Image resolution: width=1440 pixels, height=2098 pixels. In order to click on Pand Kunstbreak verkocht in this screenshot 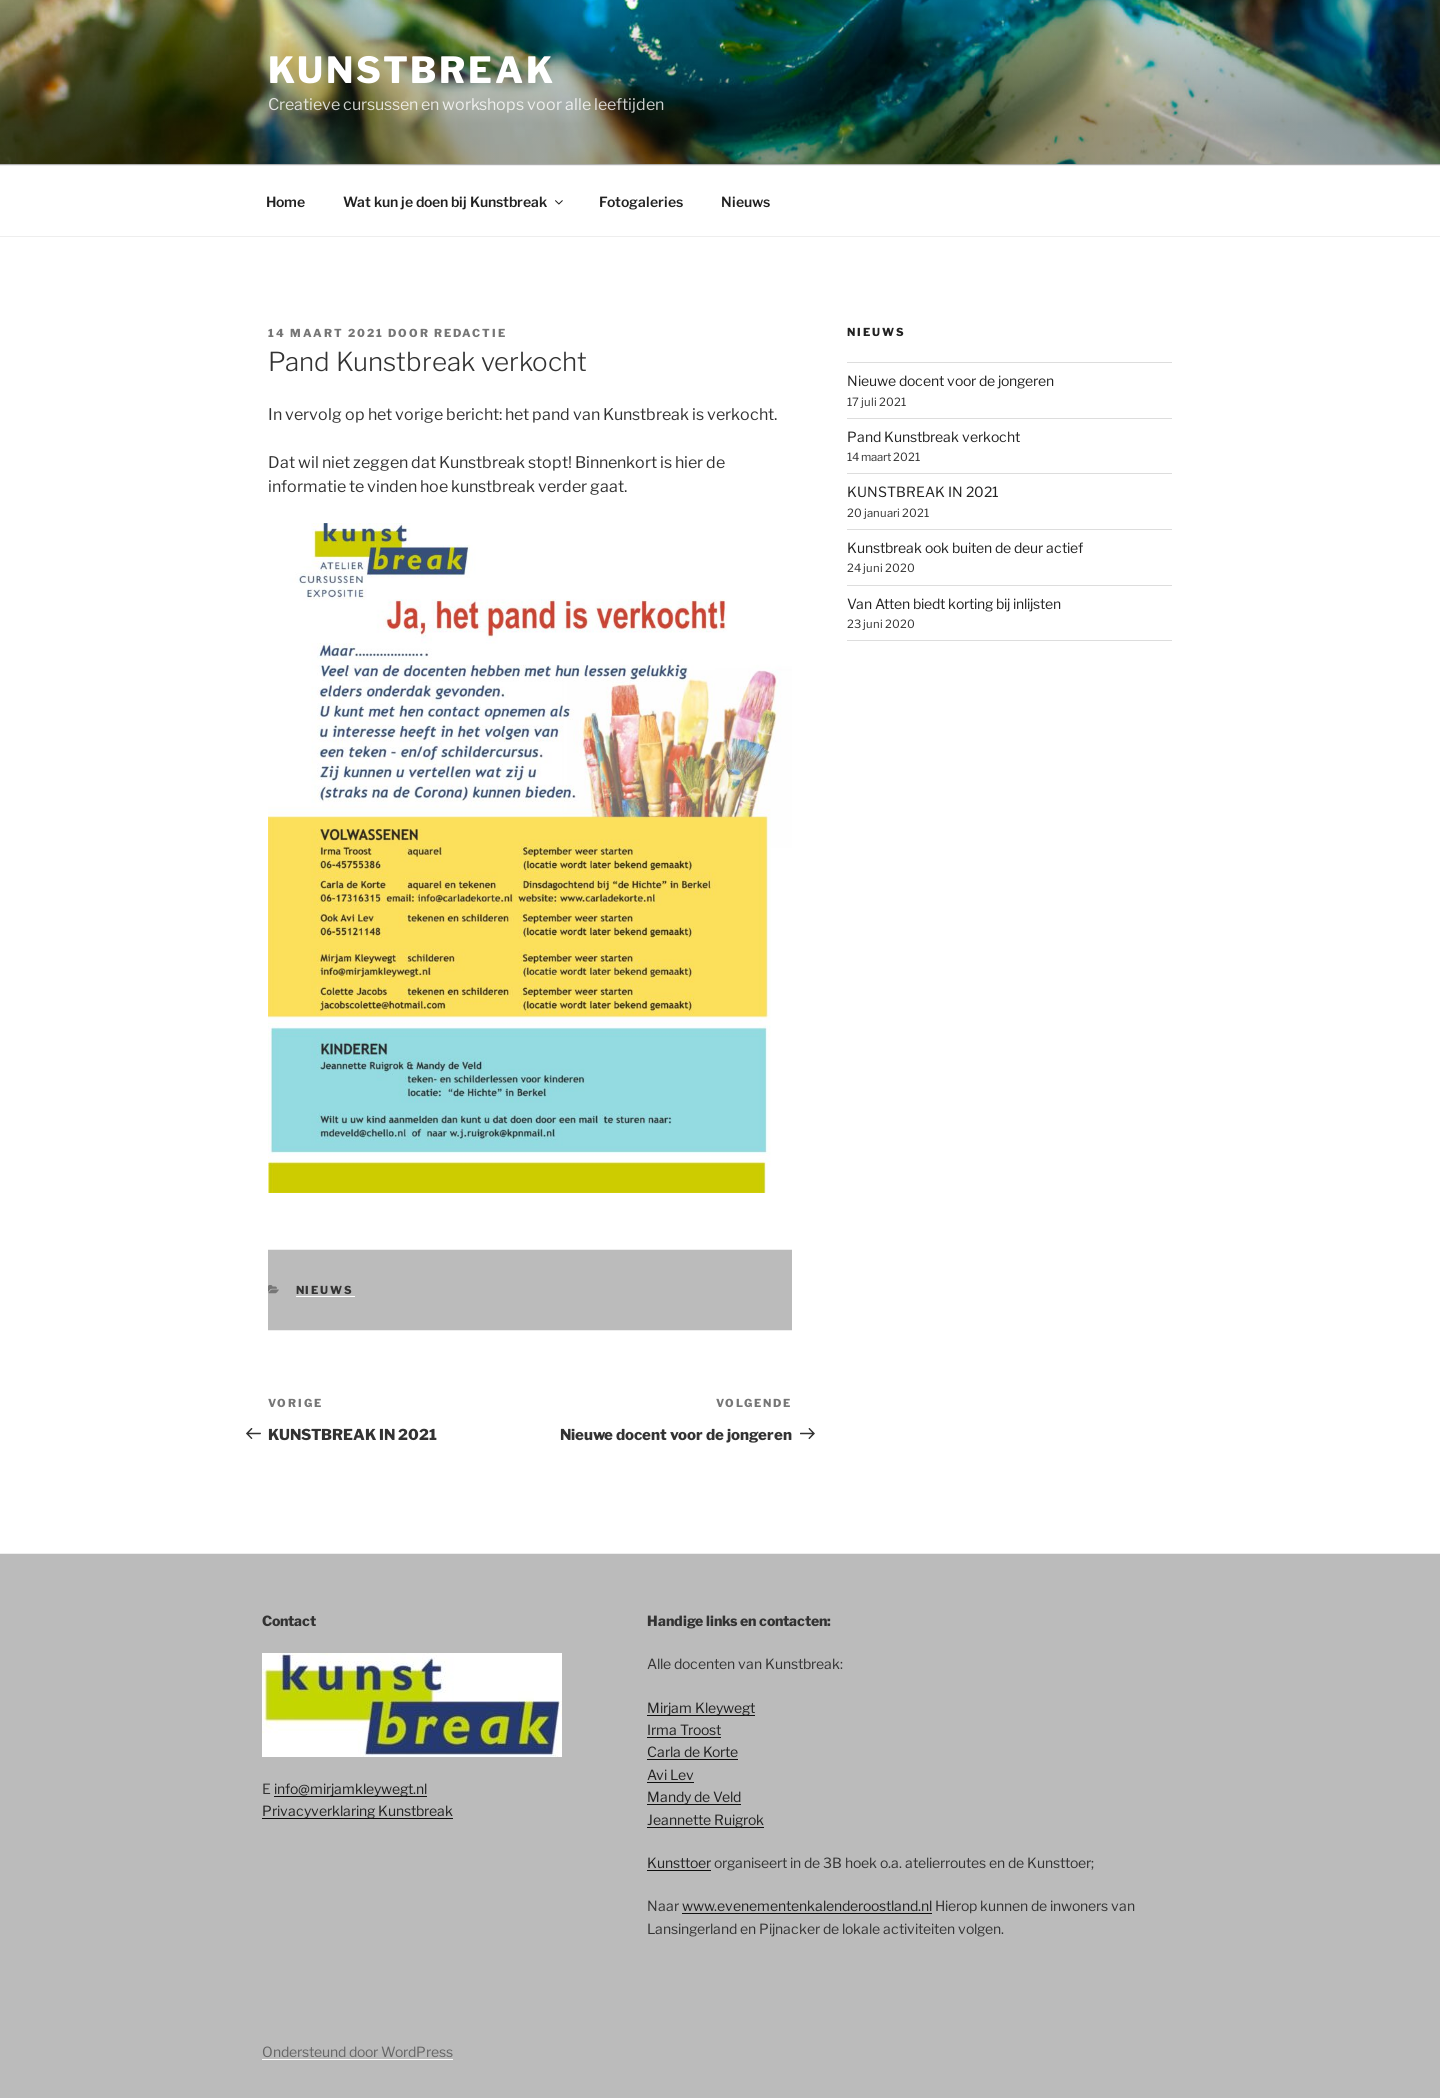, I will do `click(933, 436)`.